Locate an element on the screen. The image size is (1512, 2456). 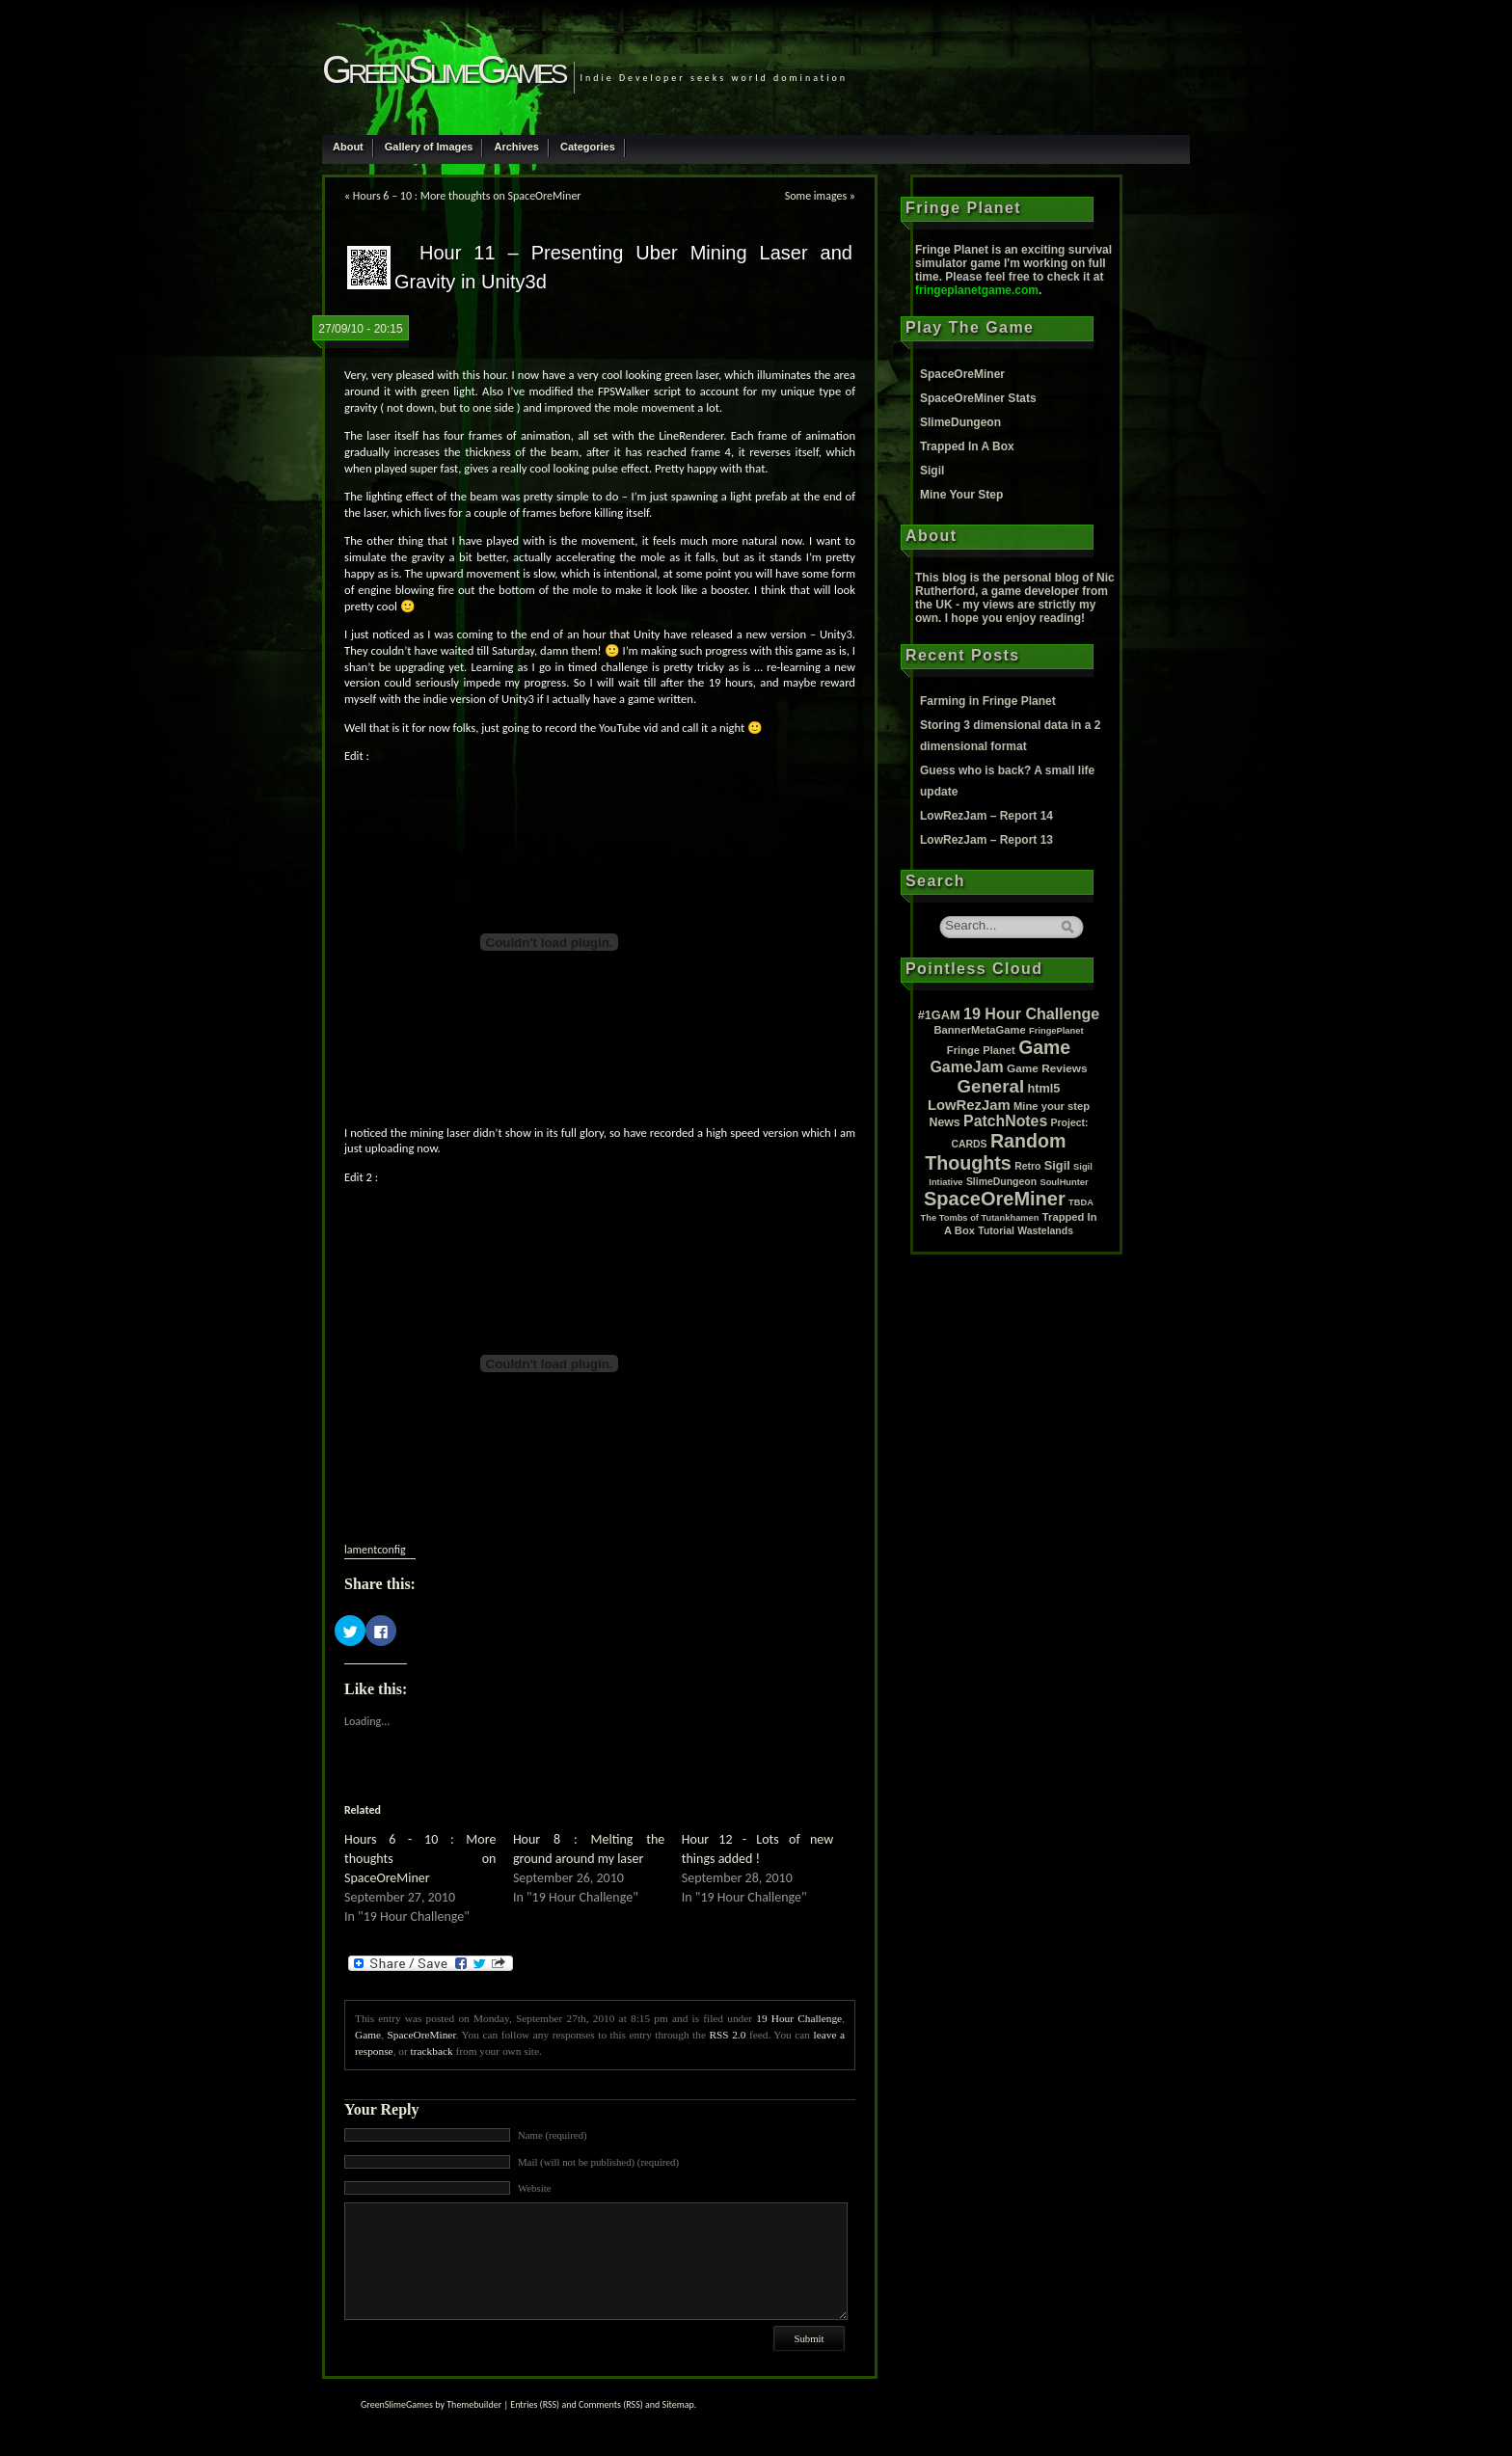
Tutorial [Tutorial (2 items)] is located at coordinates (996, 1231).